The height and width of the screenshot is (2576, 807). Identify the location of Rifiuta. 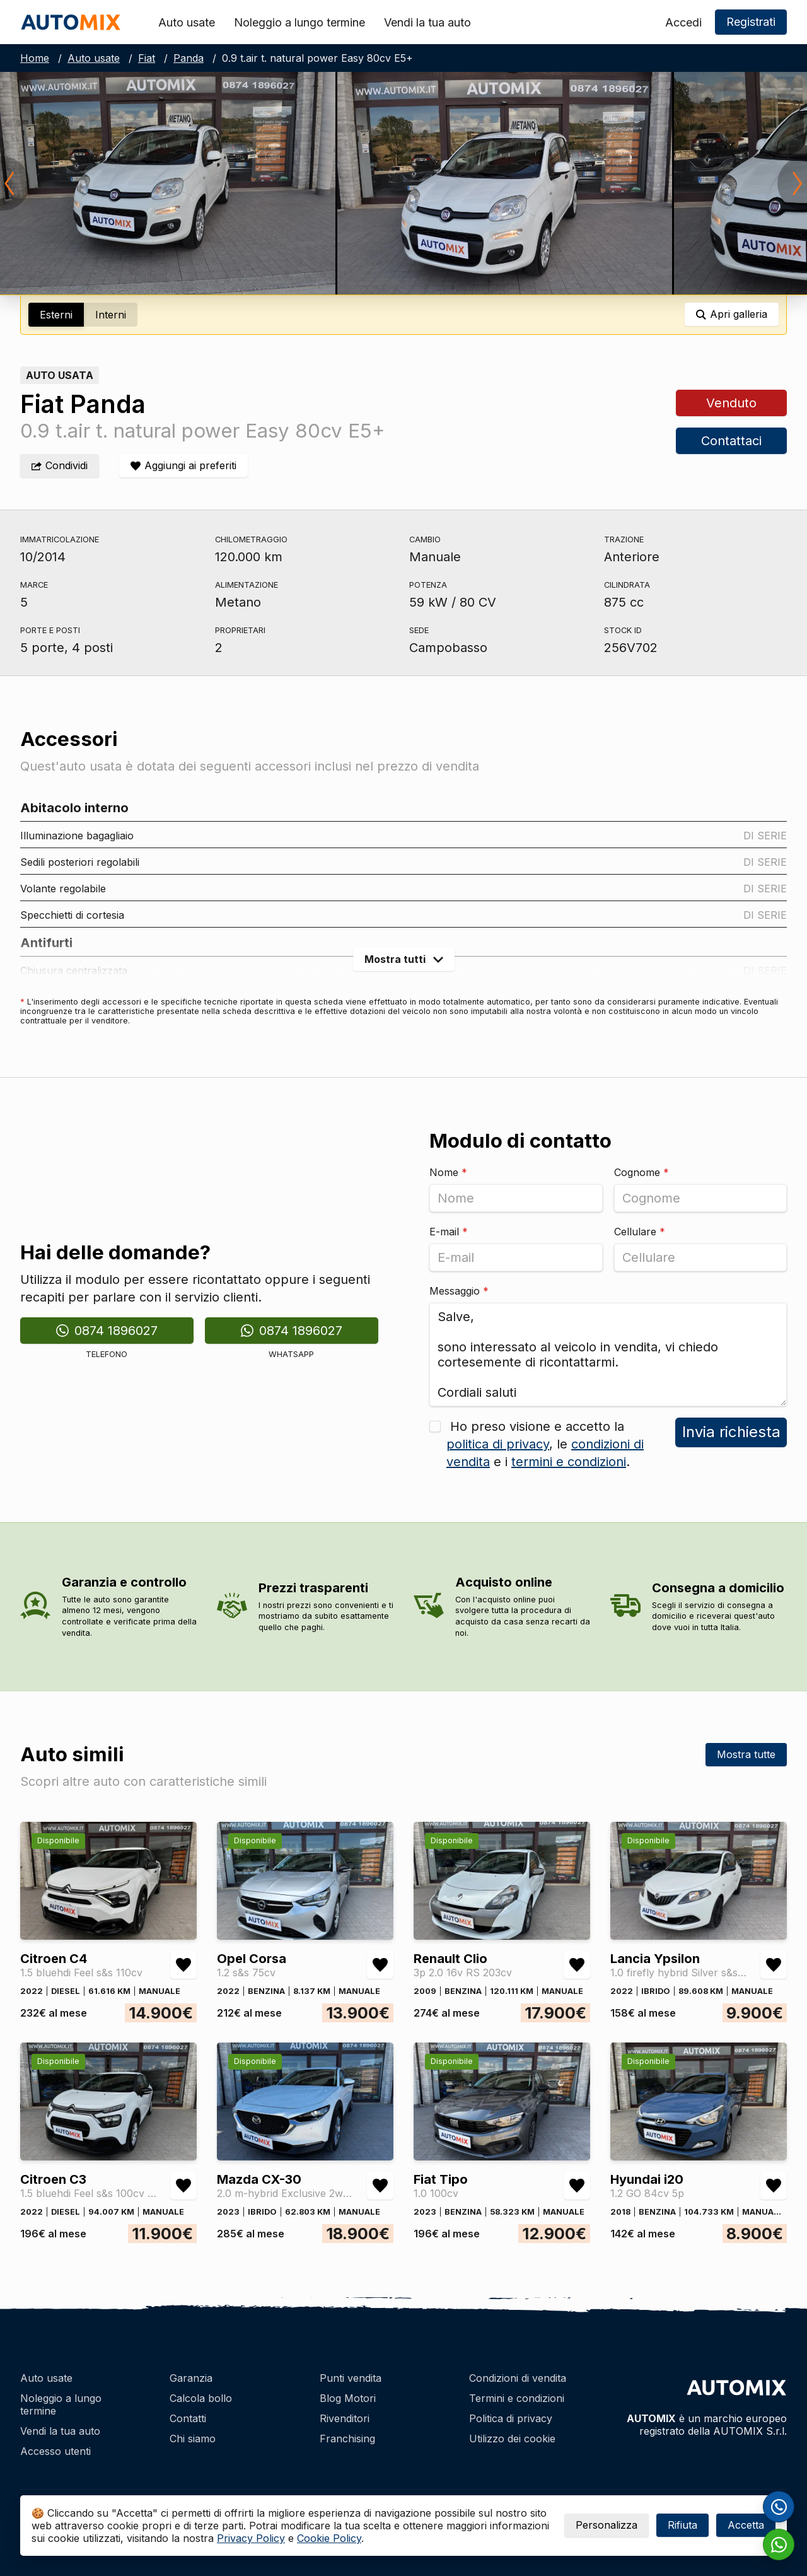
(682, 2525).